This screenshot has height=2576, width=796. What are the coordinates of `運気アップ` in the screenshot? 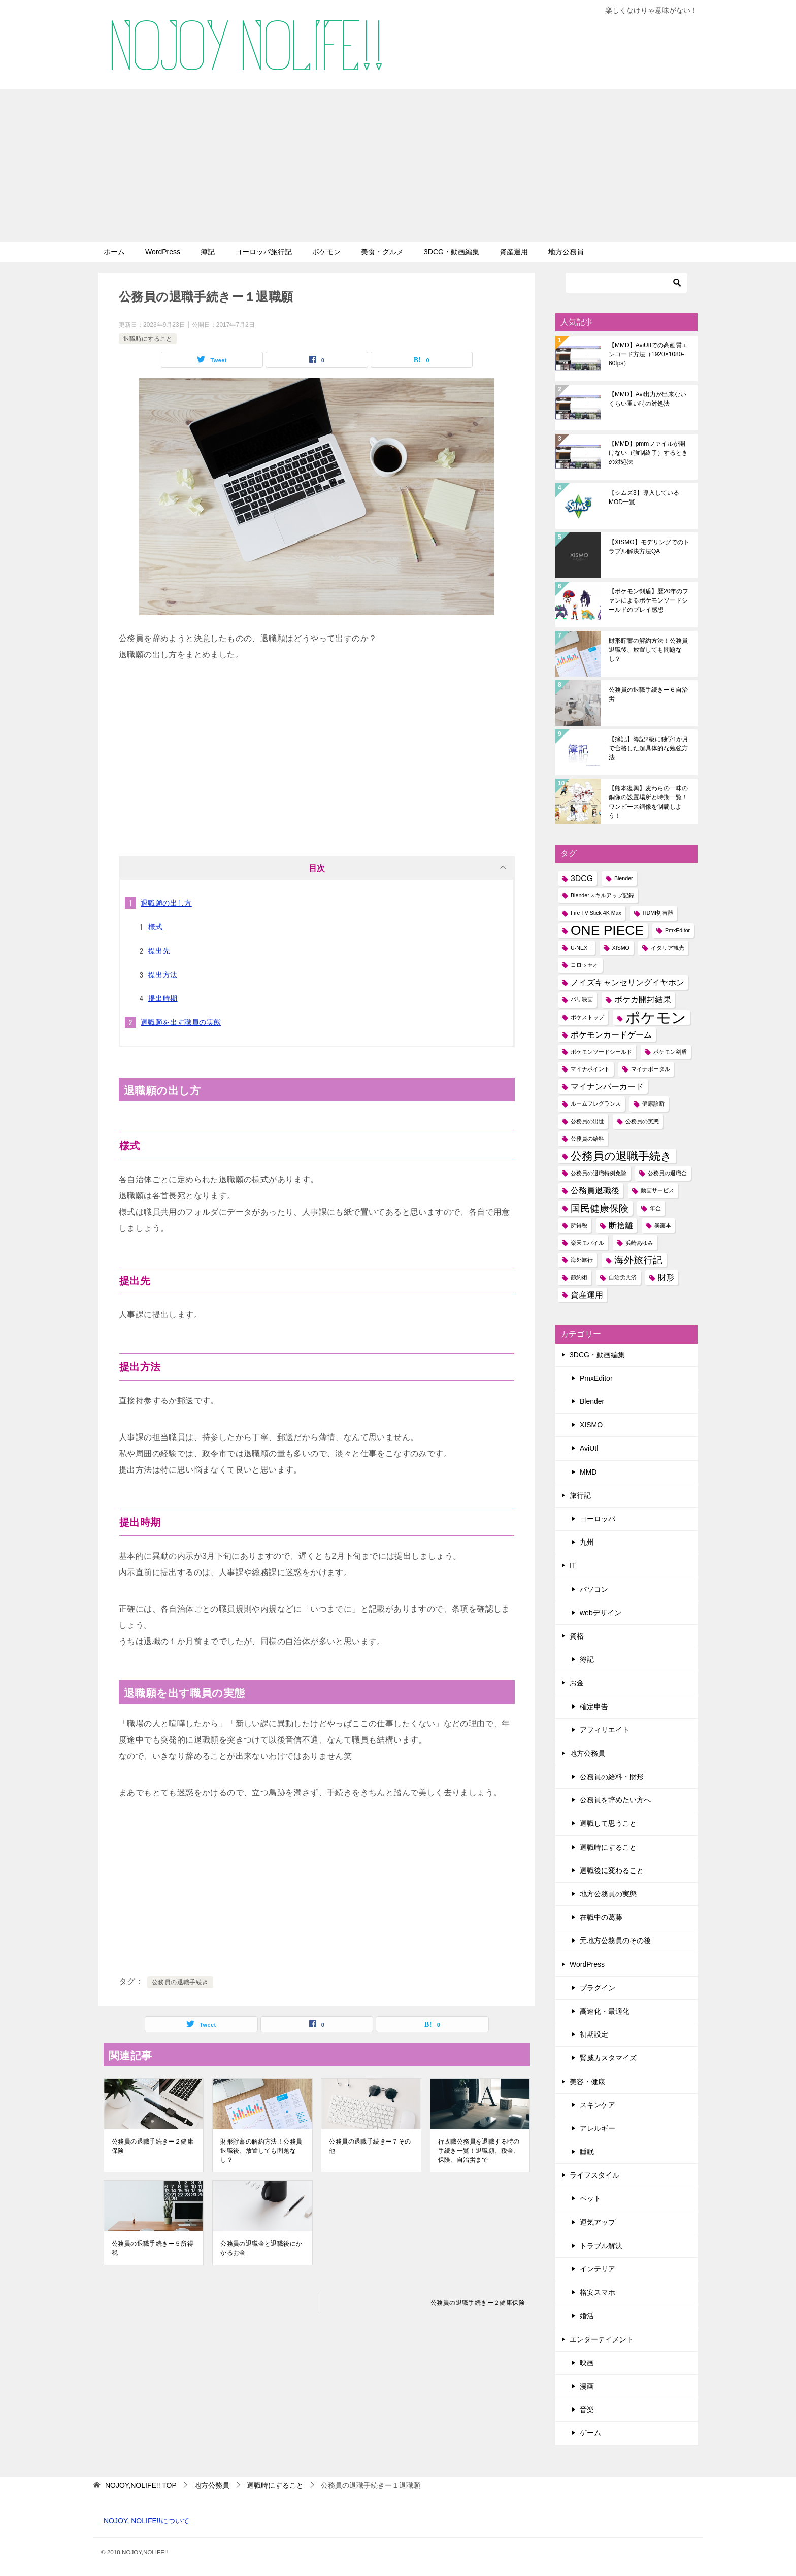 It's located at (597, 2222).